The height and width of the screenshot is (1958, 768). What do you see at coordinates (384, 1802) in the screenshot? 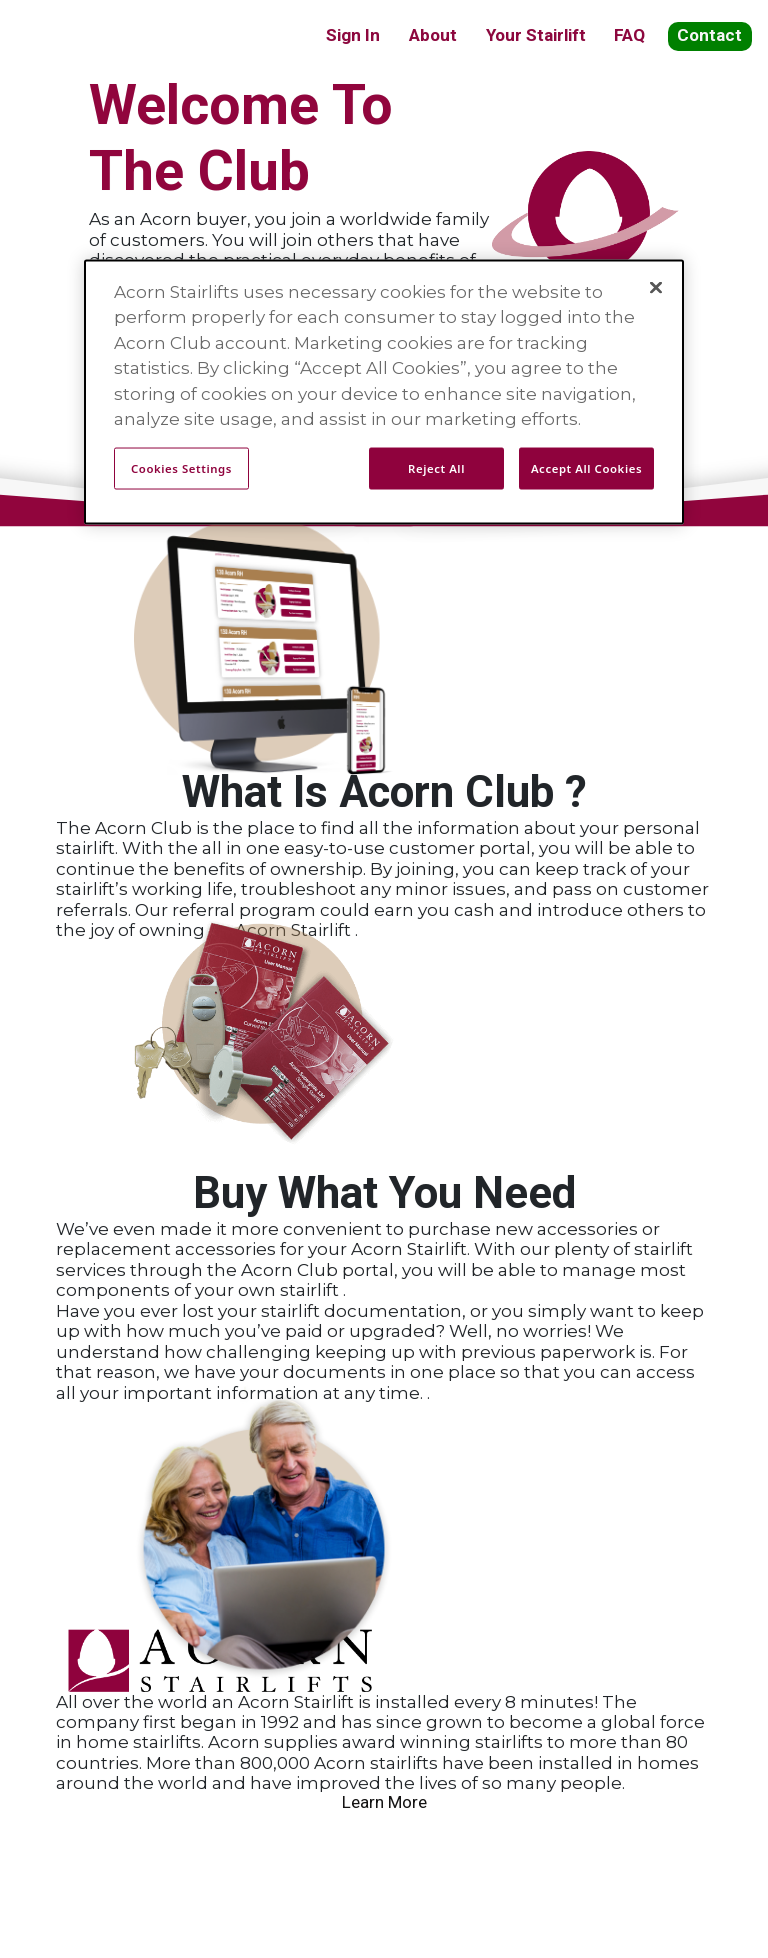
I see `Learn More` at bounding box center [384, 1802].